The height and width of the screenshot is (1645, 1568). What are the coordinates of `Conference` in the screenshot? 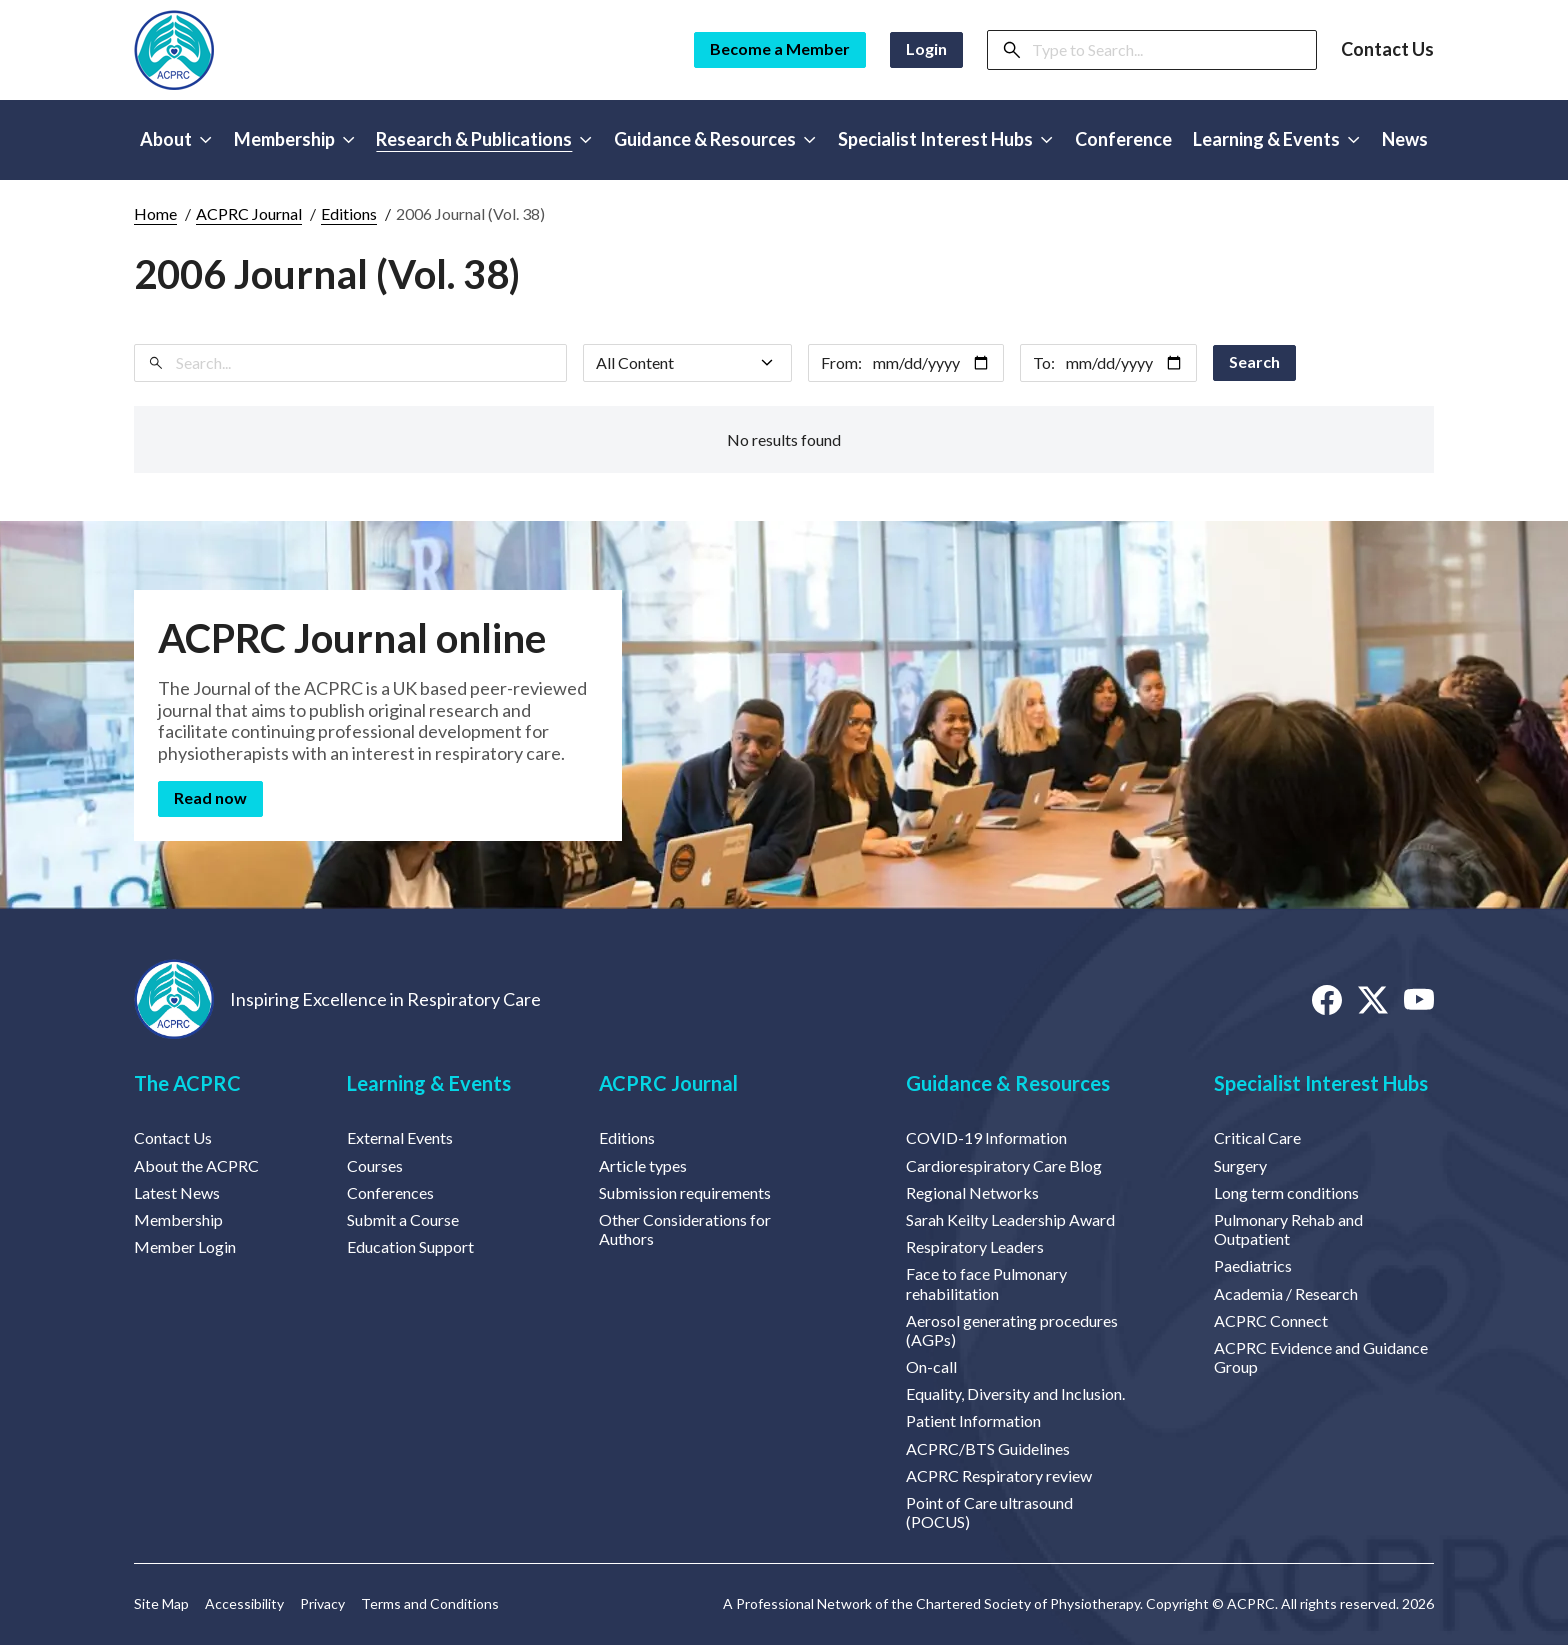 It's located at (1123, 139).